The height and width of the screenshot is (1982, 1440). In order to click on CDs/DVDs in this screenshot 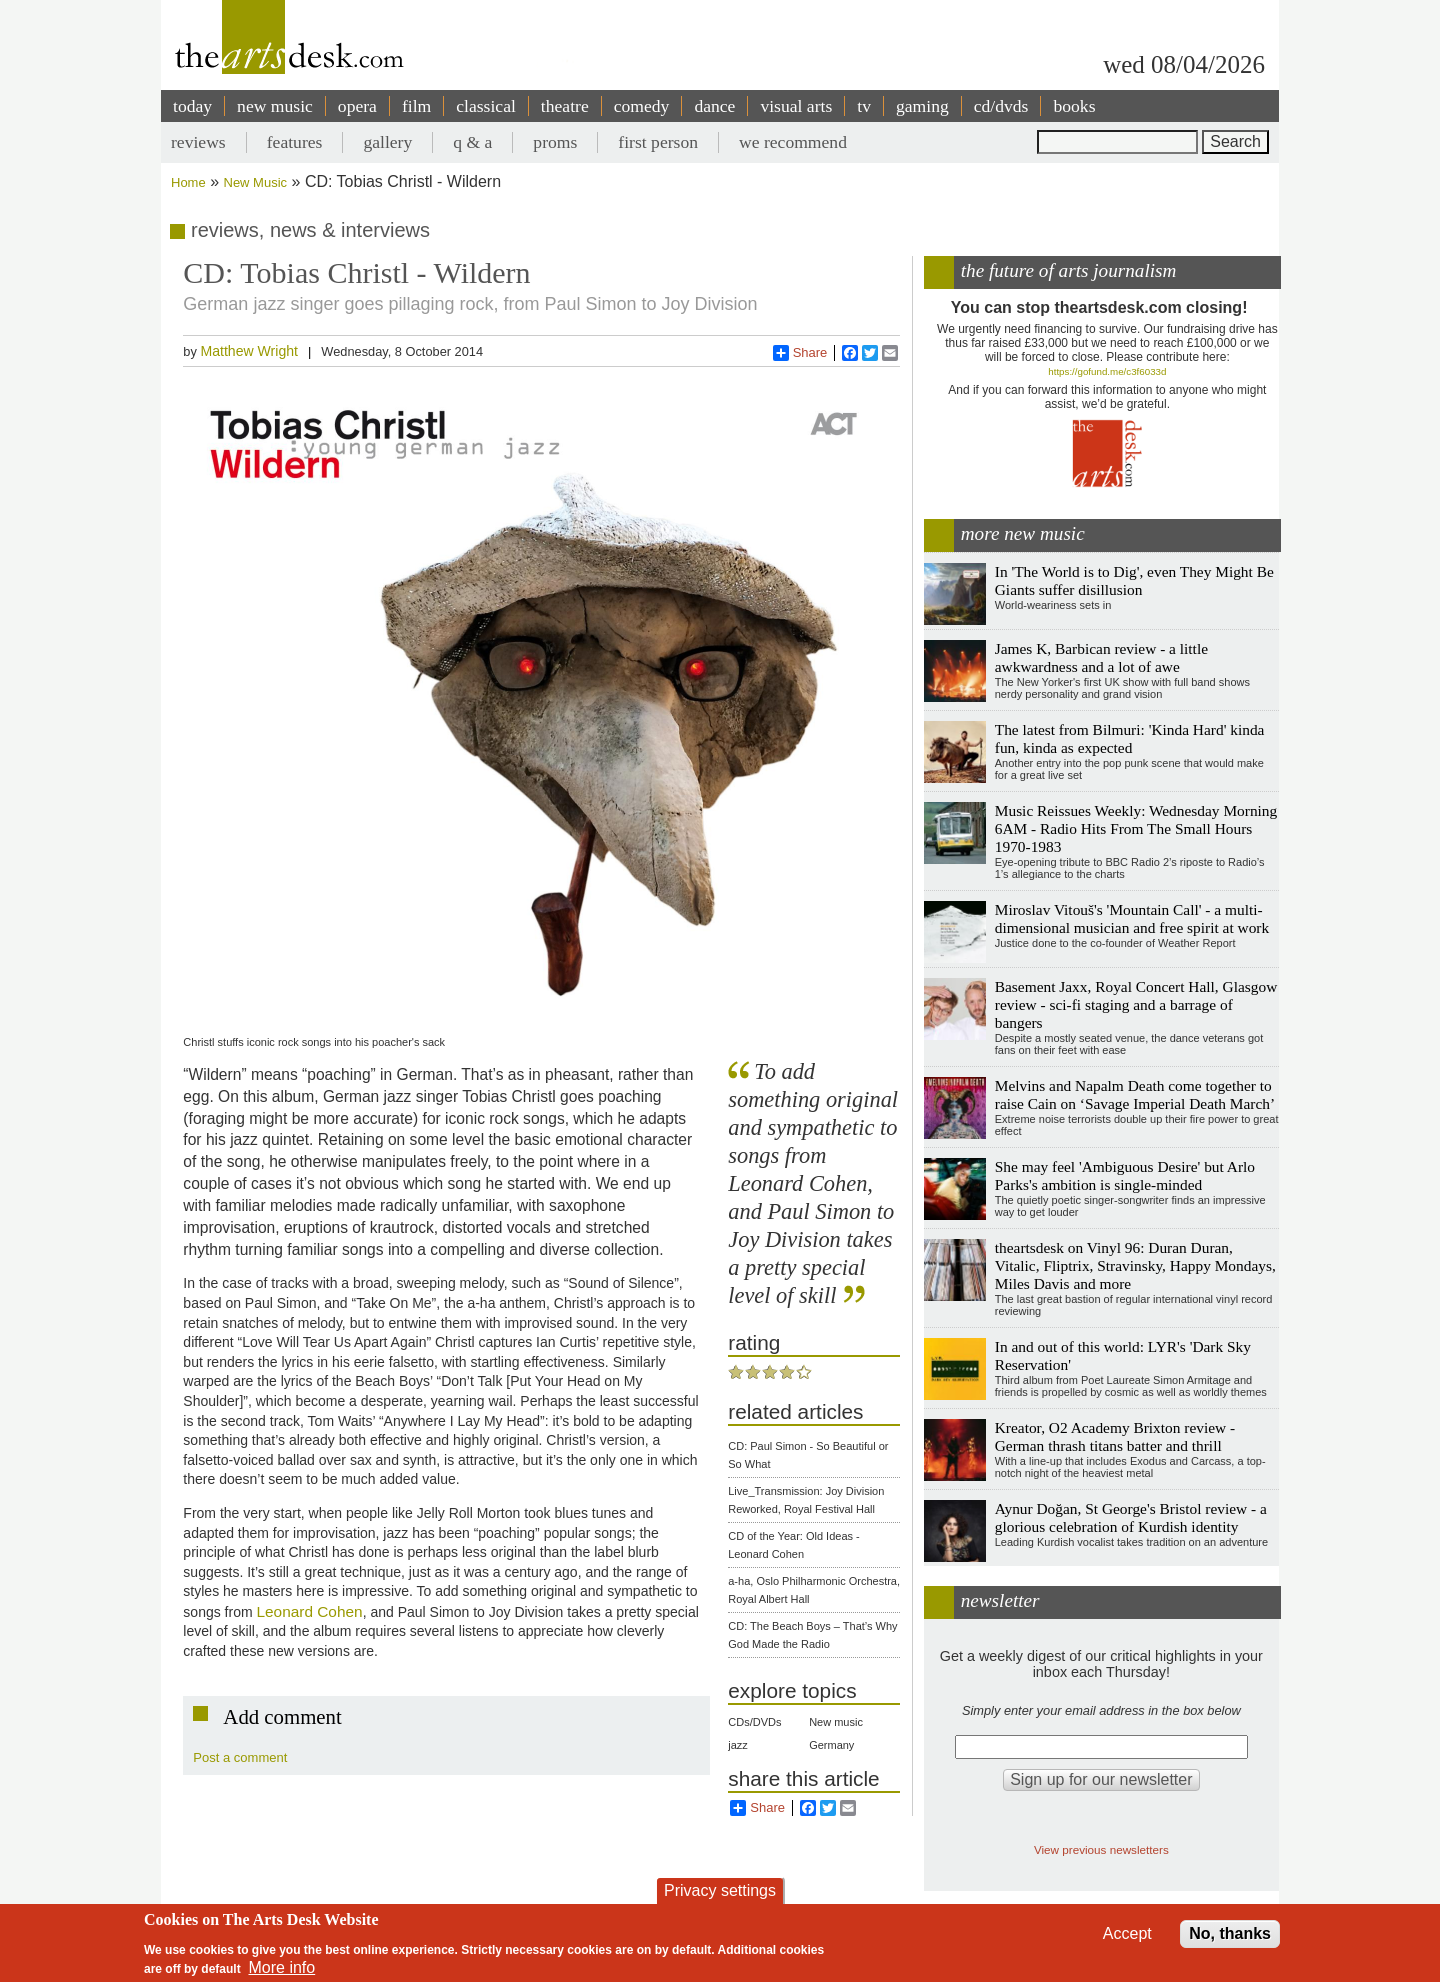, I will do `click(754, 1722)`.